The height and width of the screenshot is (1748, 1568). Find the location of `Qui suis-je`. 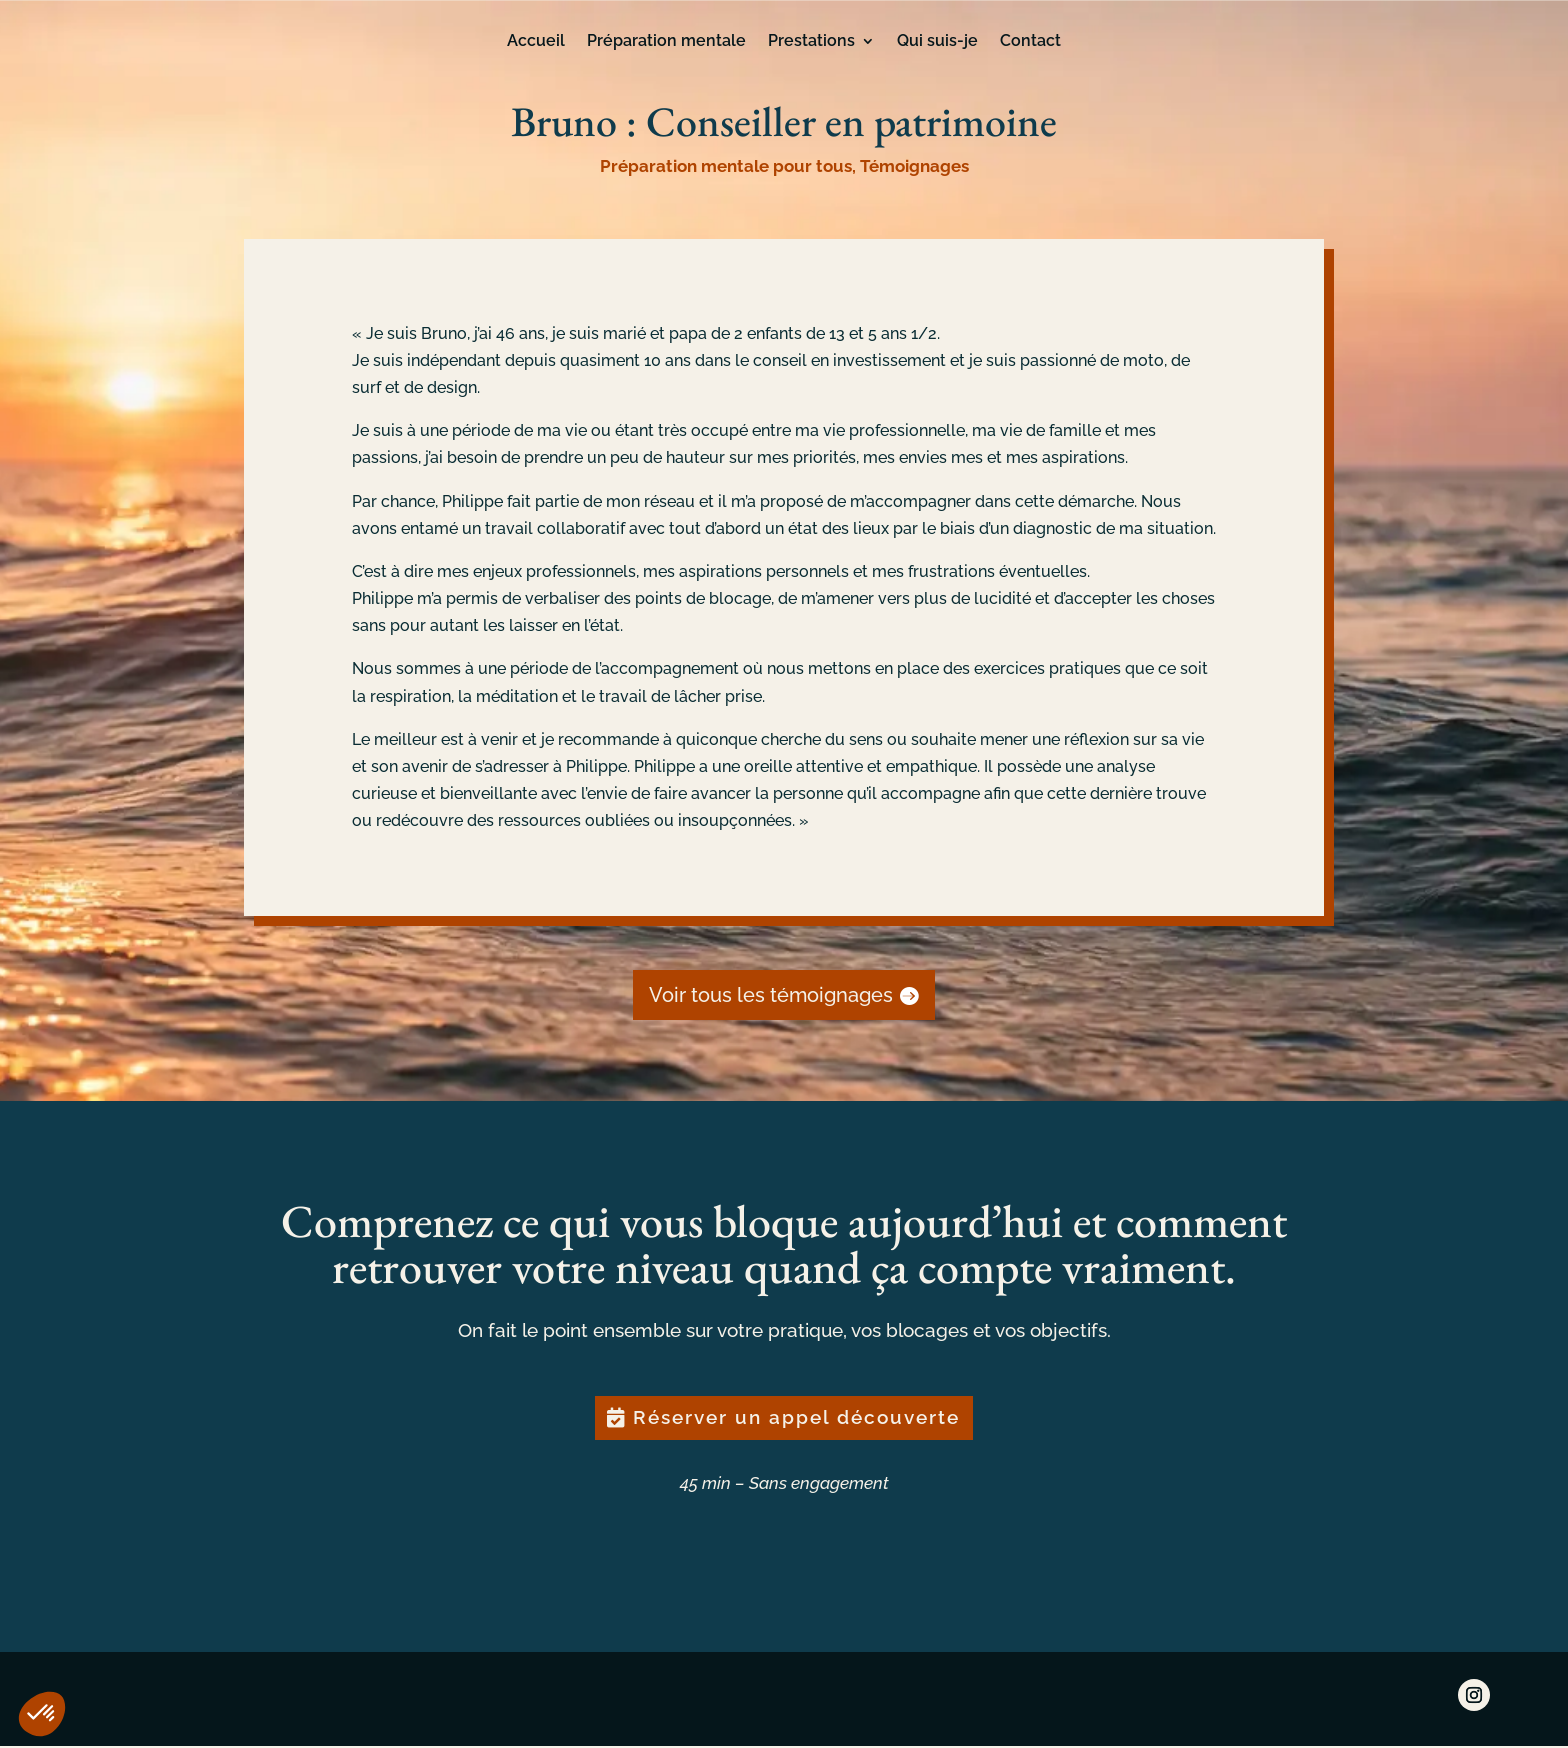

Qui suis-je is located at coordinates (937, 42).